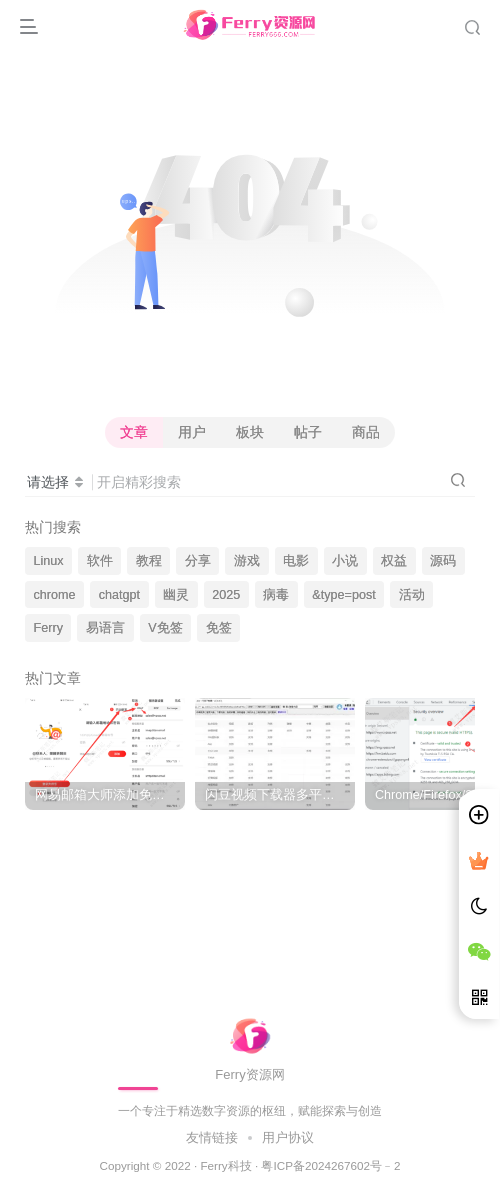  I want to click on 板块, so click(250, 432).